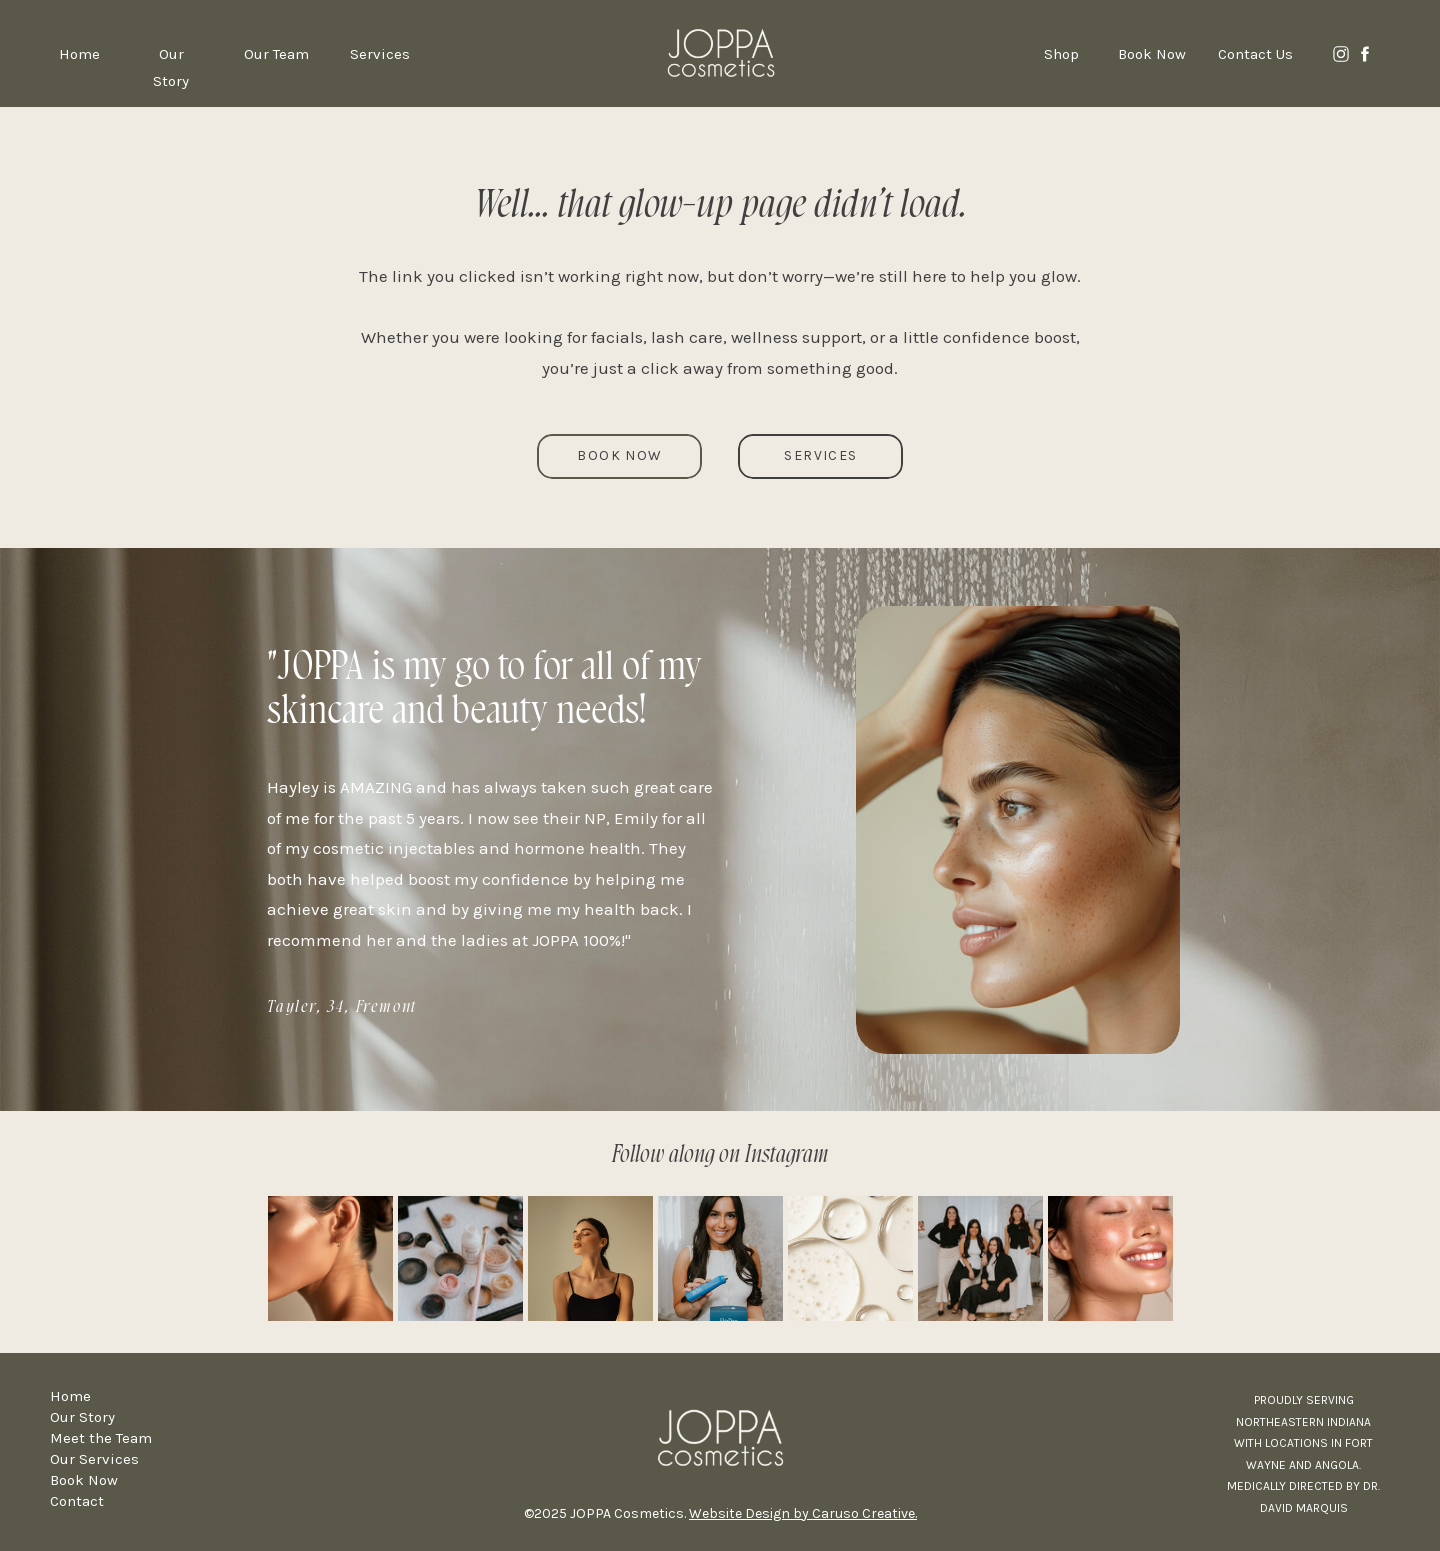  What do you see at coordinates (70, 1396) in the screenshot?
I see `Home` at bounding box center [70, 1396].